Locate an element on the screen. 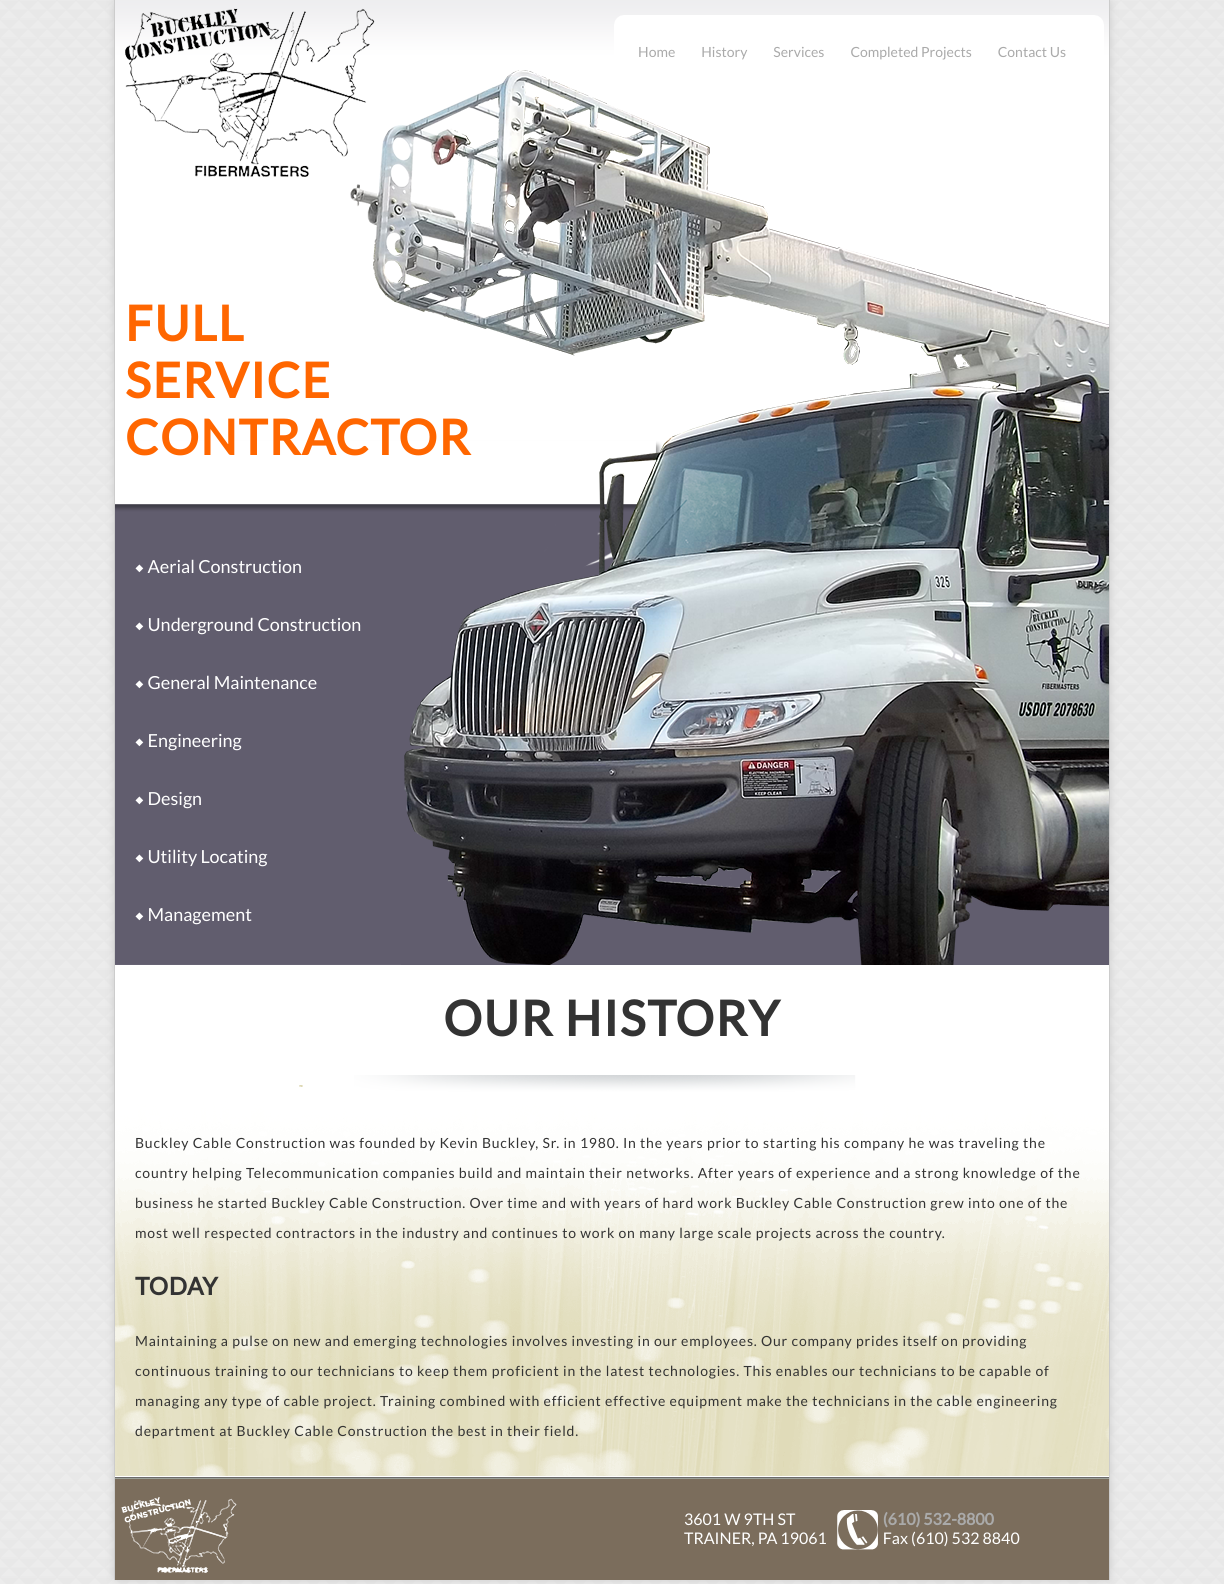 This screenshot has width=1224, height=1584. Utility Locating is located at coordinates (207, 856).